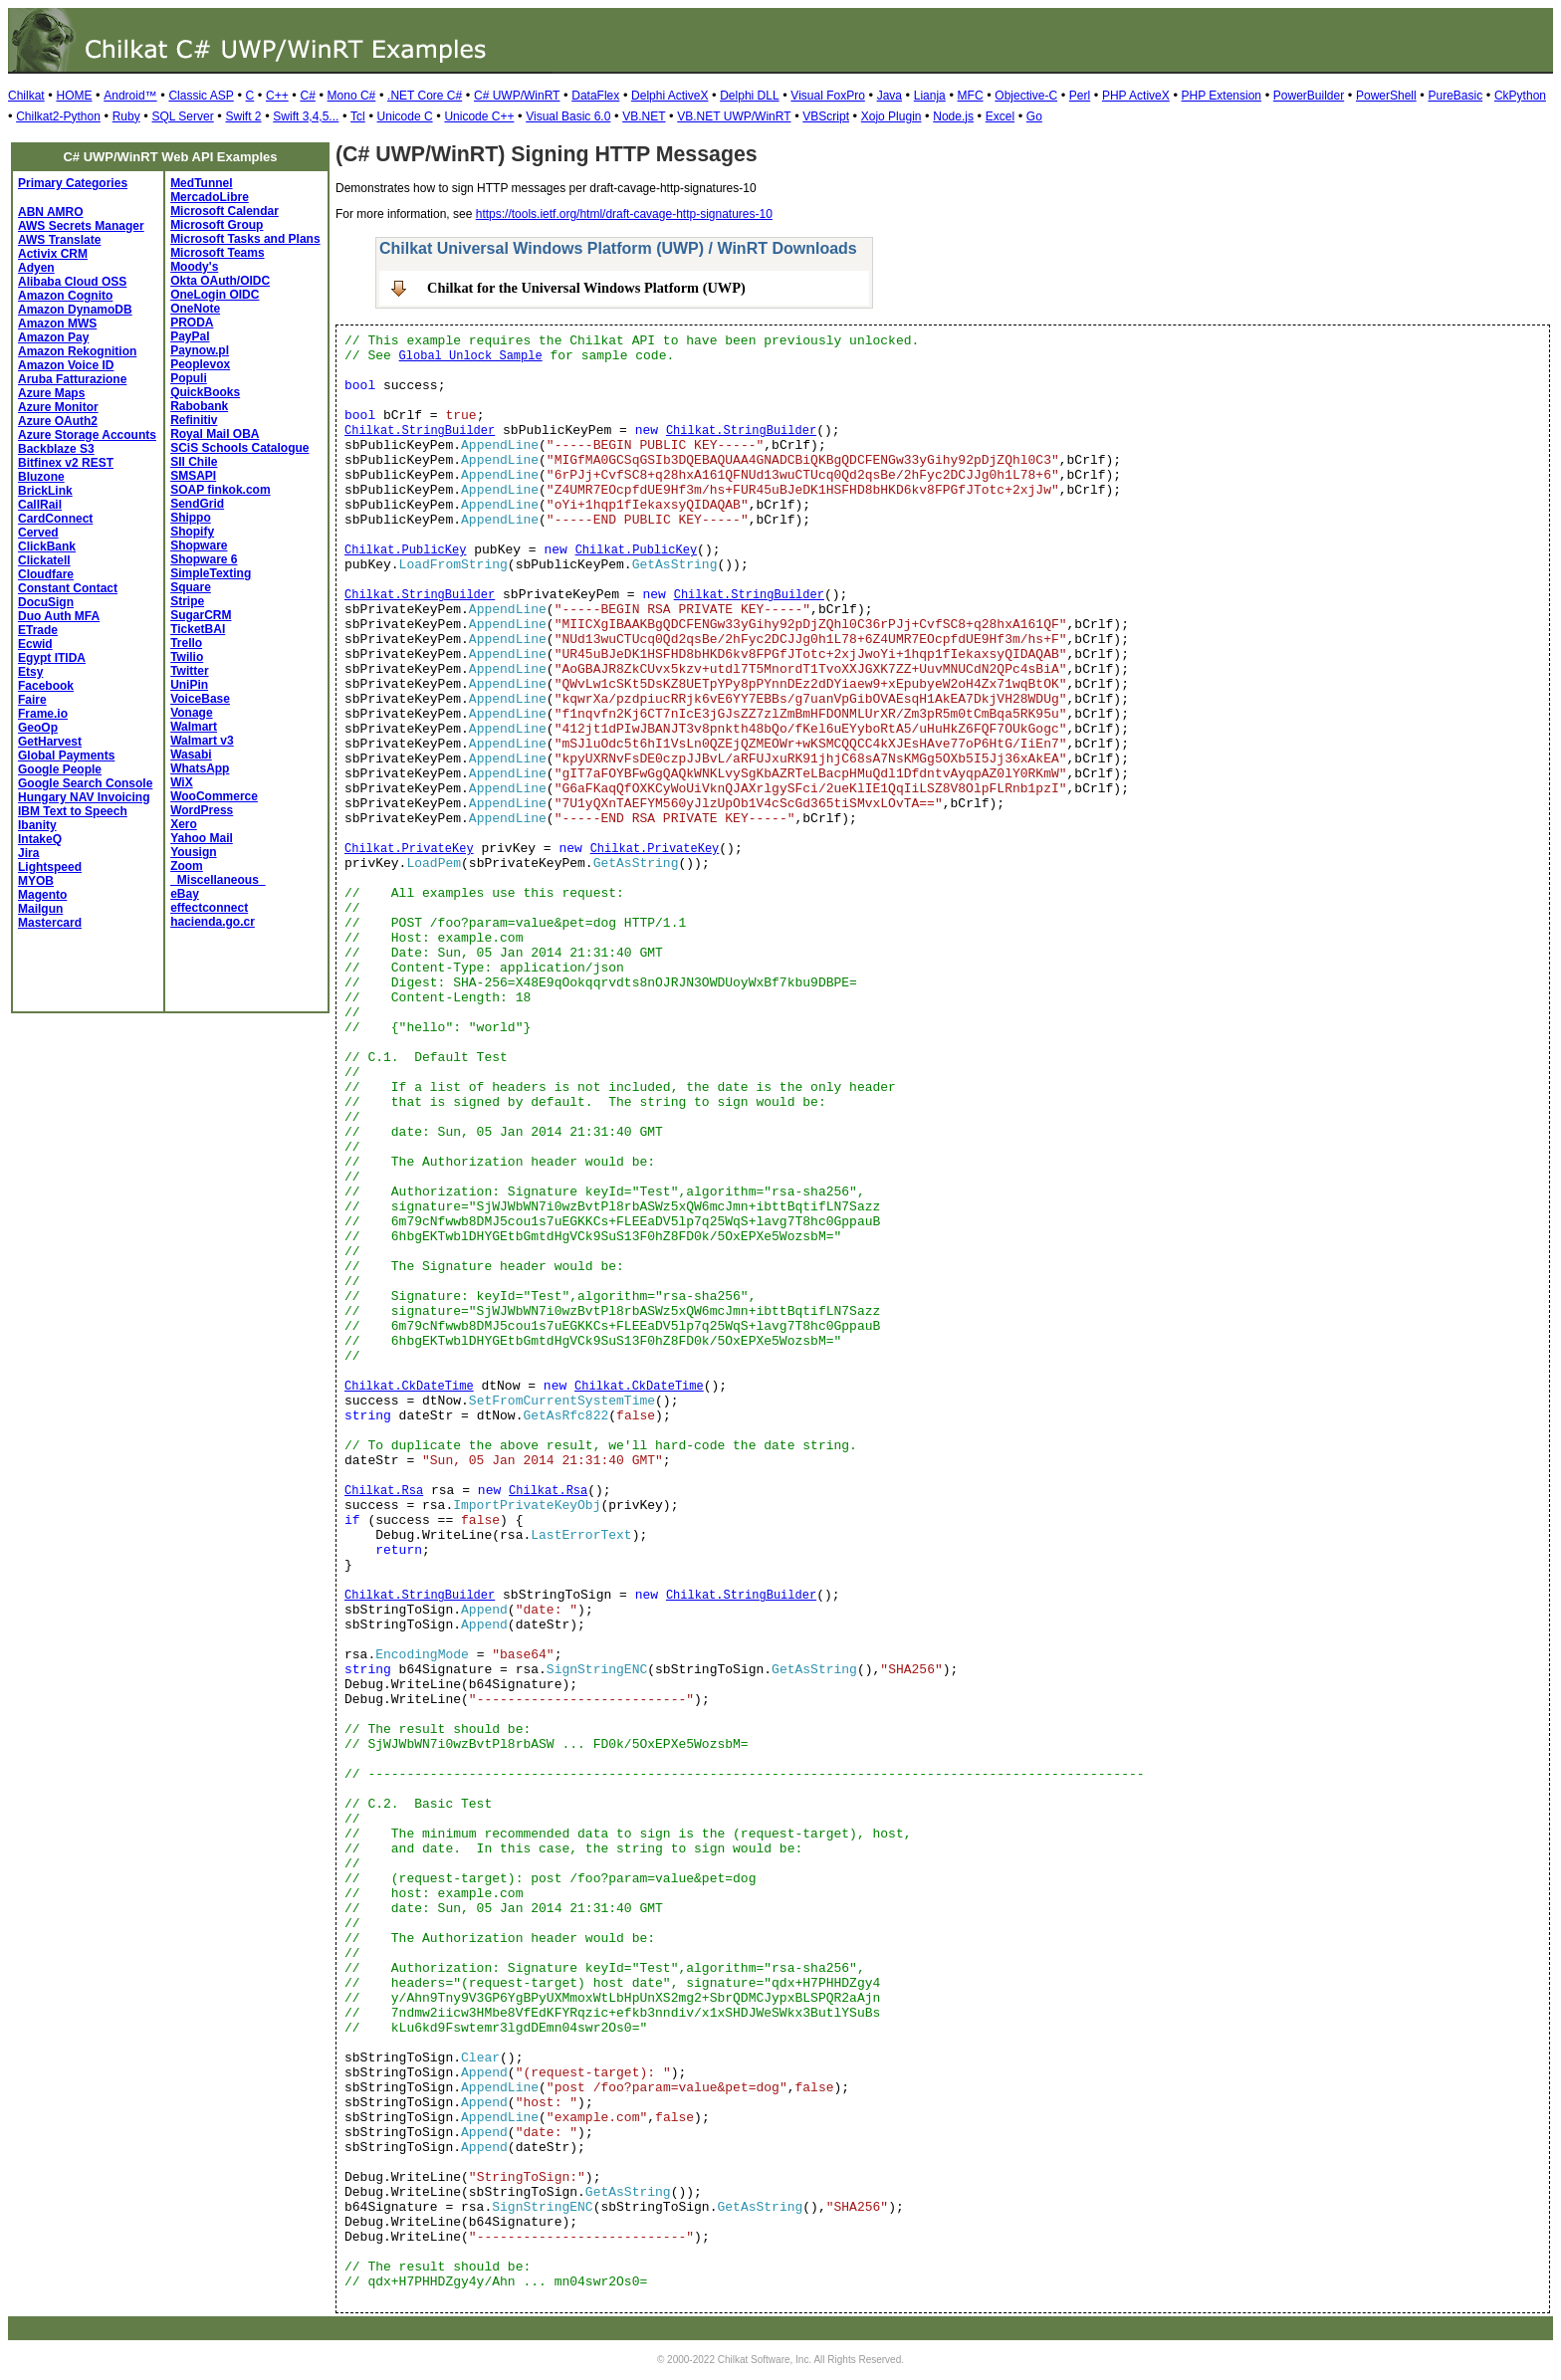  What do you see at coordinates (37, 825) in the screenshot?
I see `Ibanity` at bounding box center [37, 825].